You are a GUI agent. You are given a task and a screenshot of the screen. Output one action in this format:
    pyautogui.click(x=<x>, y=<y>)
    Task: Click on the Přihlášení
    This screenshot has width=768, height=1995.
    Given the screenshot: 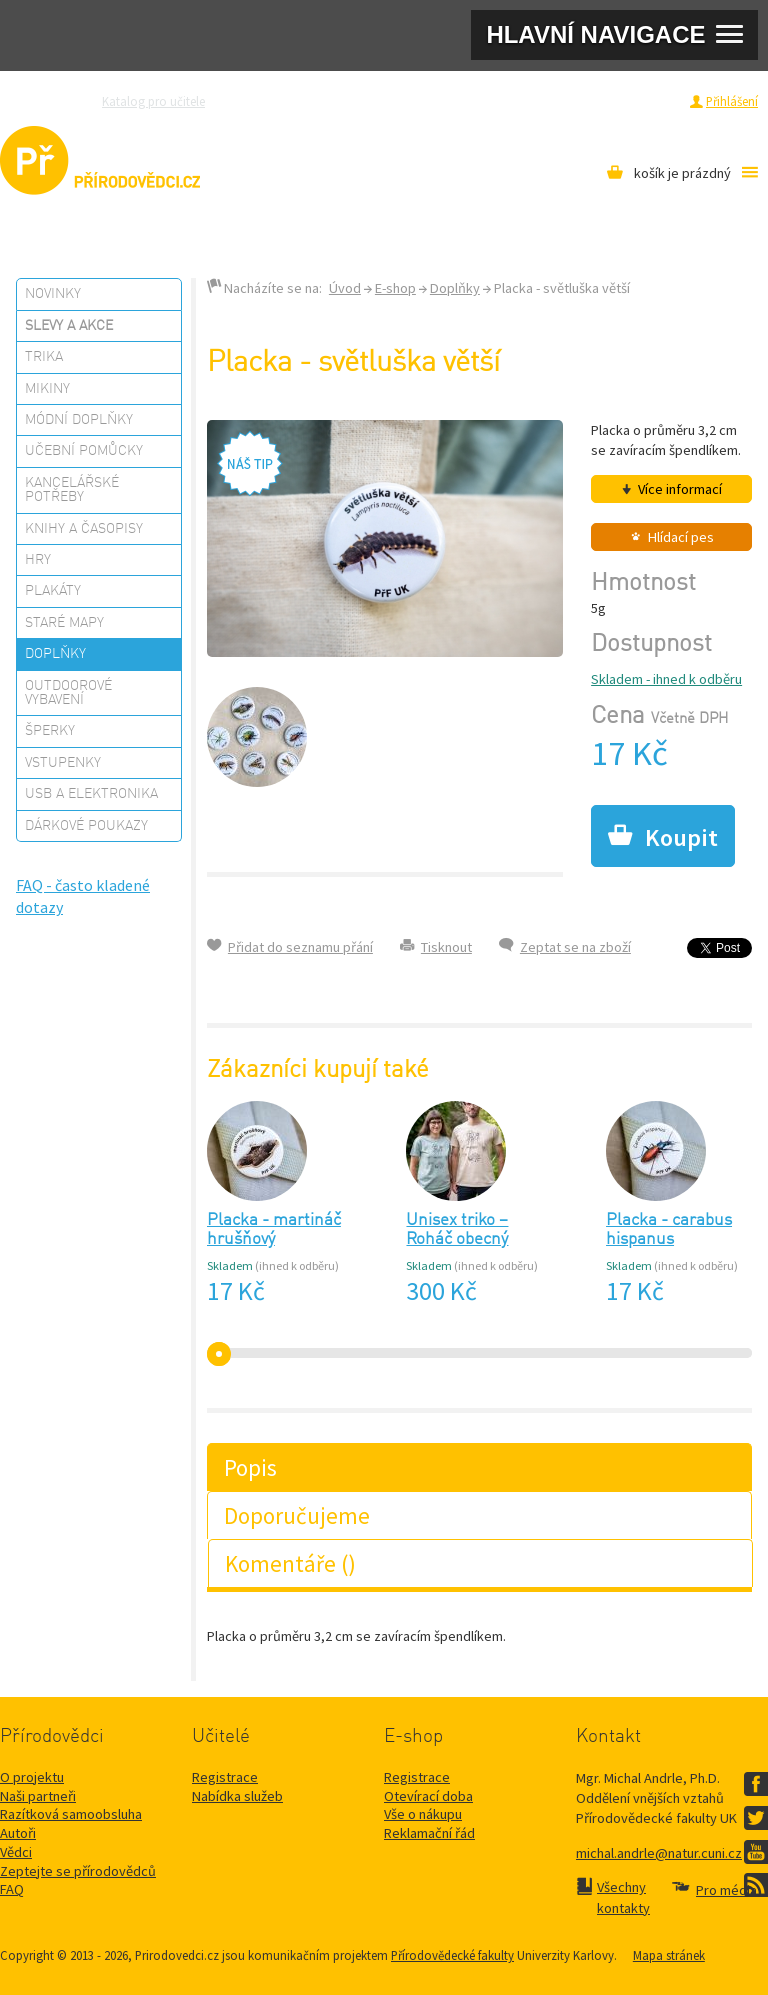 What is the action you would take?
    pyautogui.click(x=732, y=101)
    